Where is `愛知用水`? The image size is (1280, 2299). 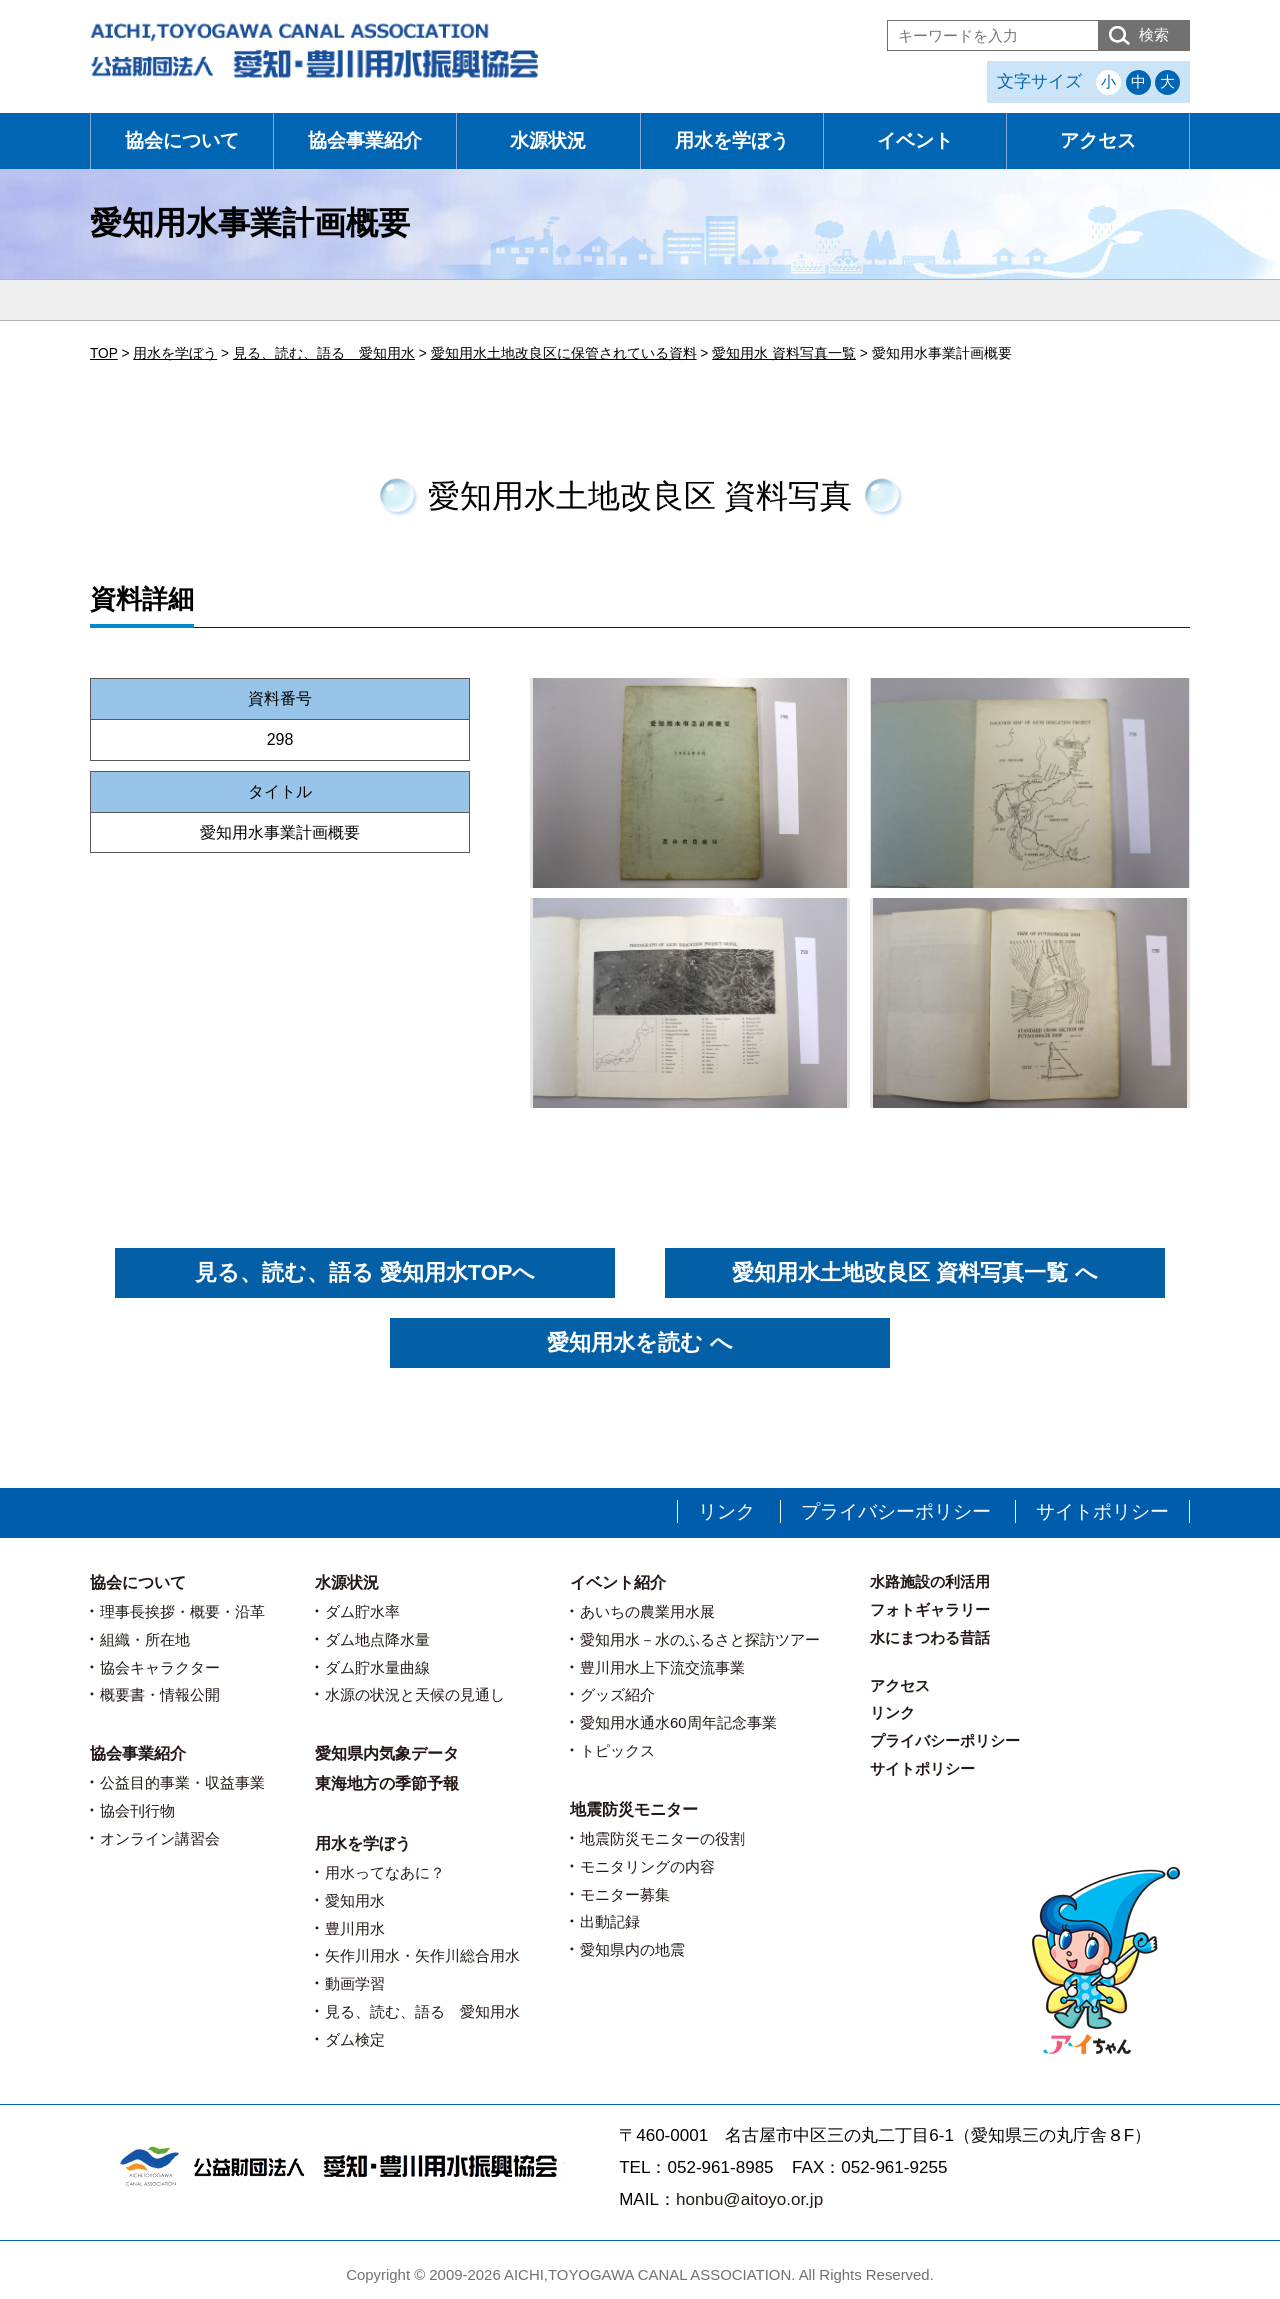 愛知用水 is located at coordinates (355, 1900).